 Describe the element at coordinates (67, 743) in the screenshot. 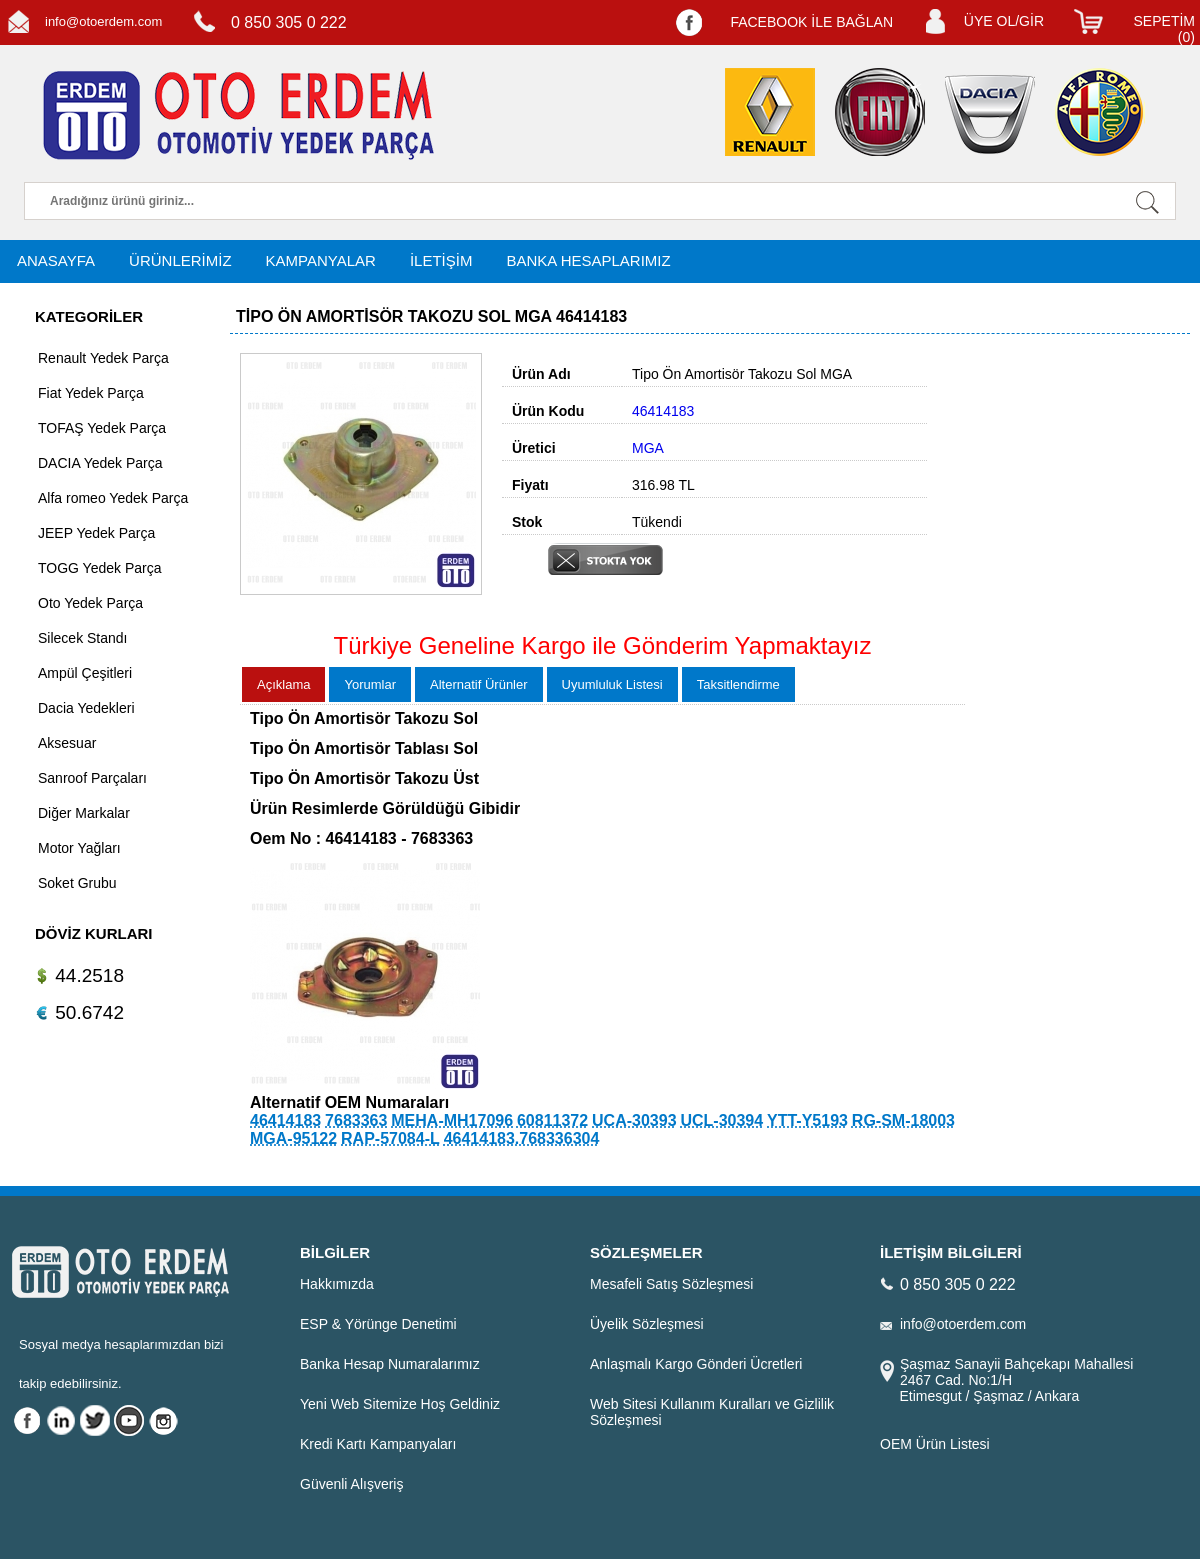

I see `Aksesuar` at that location.